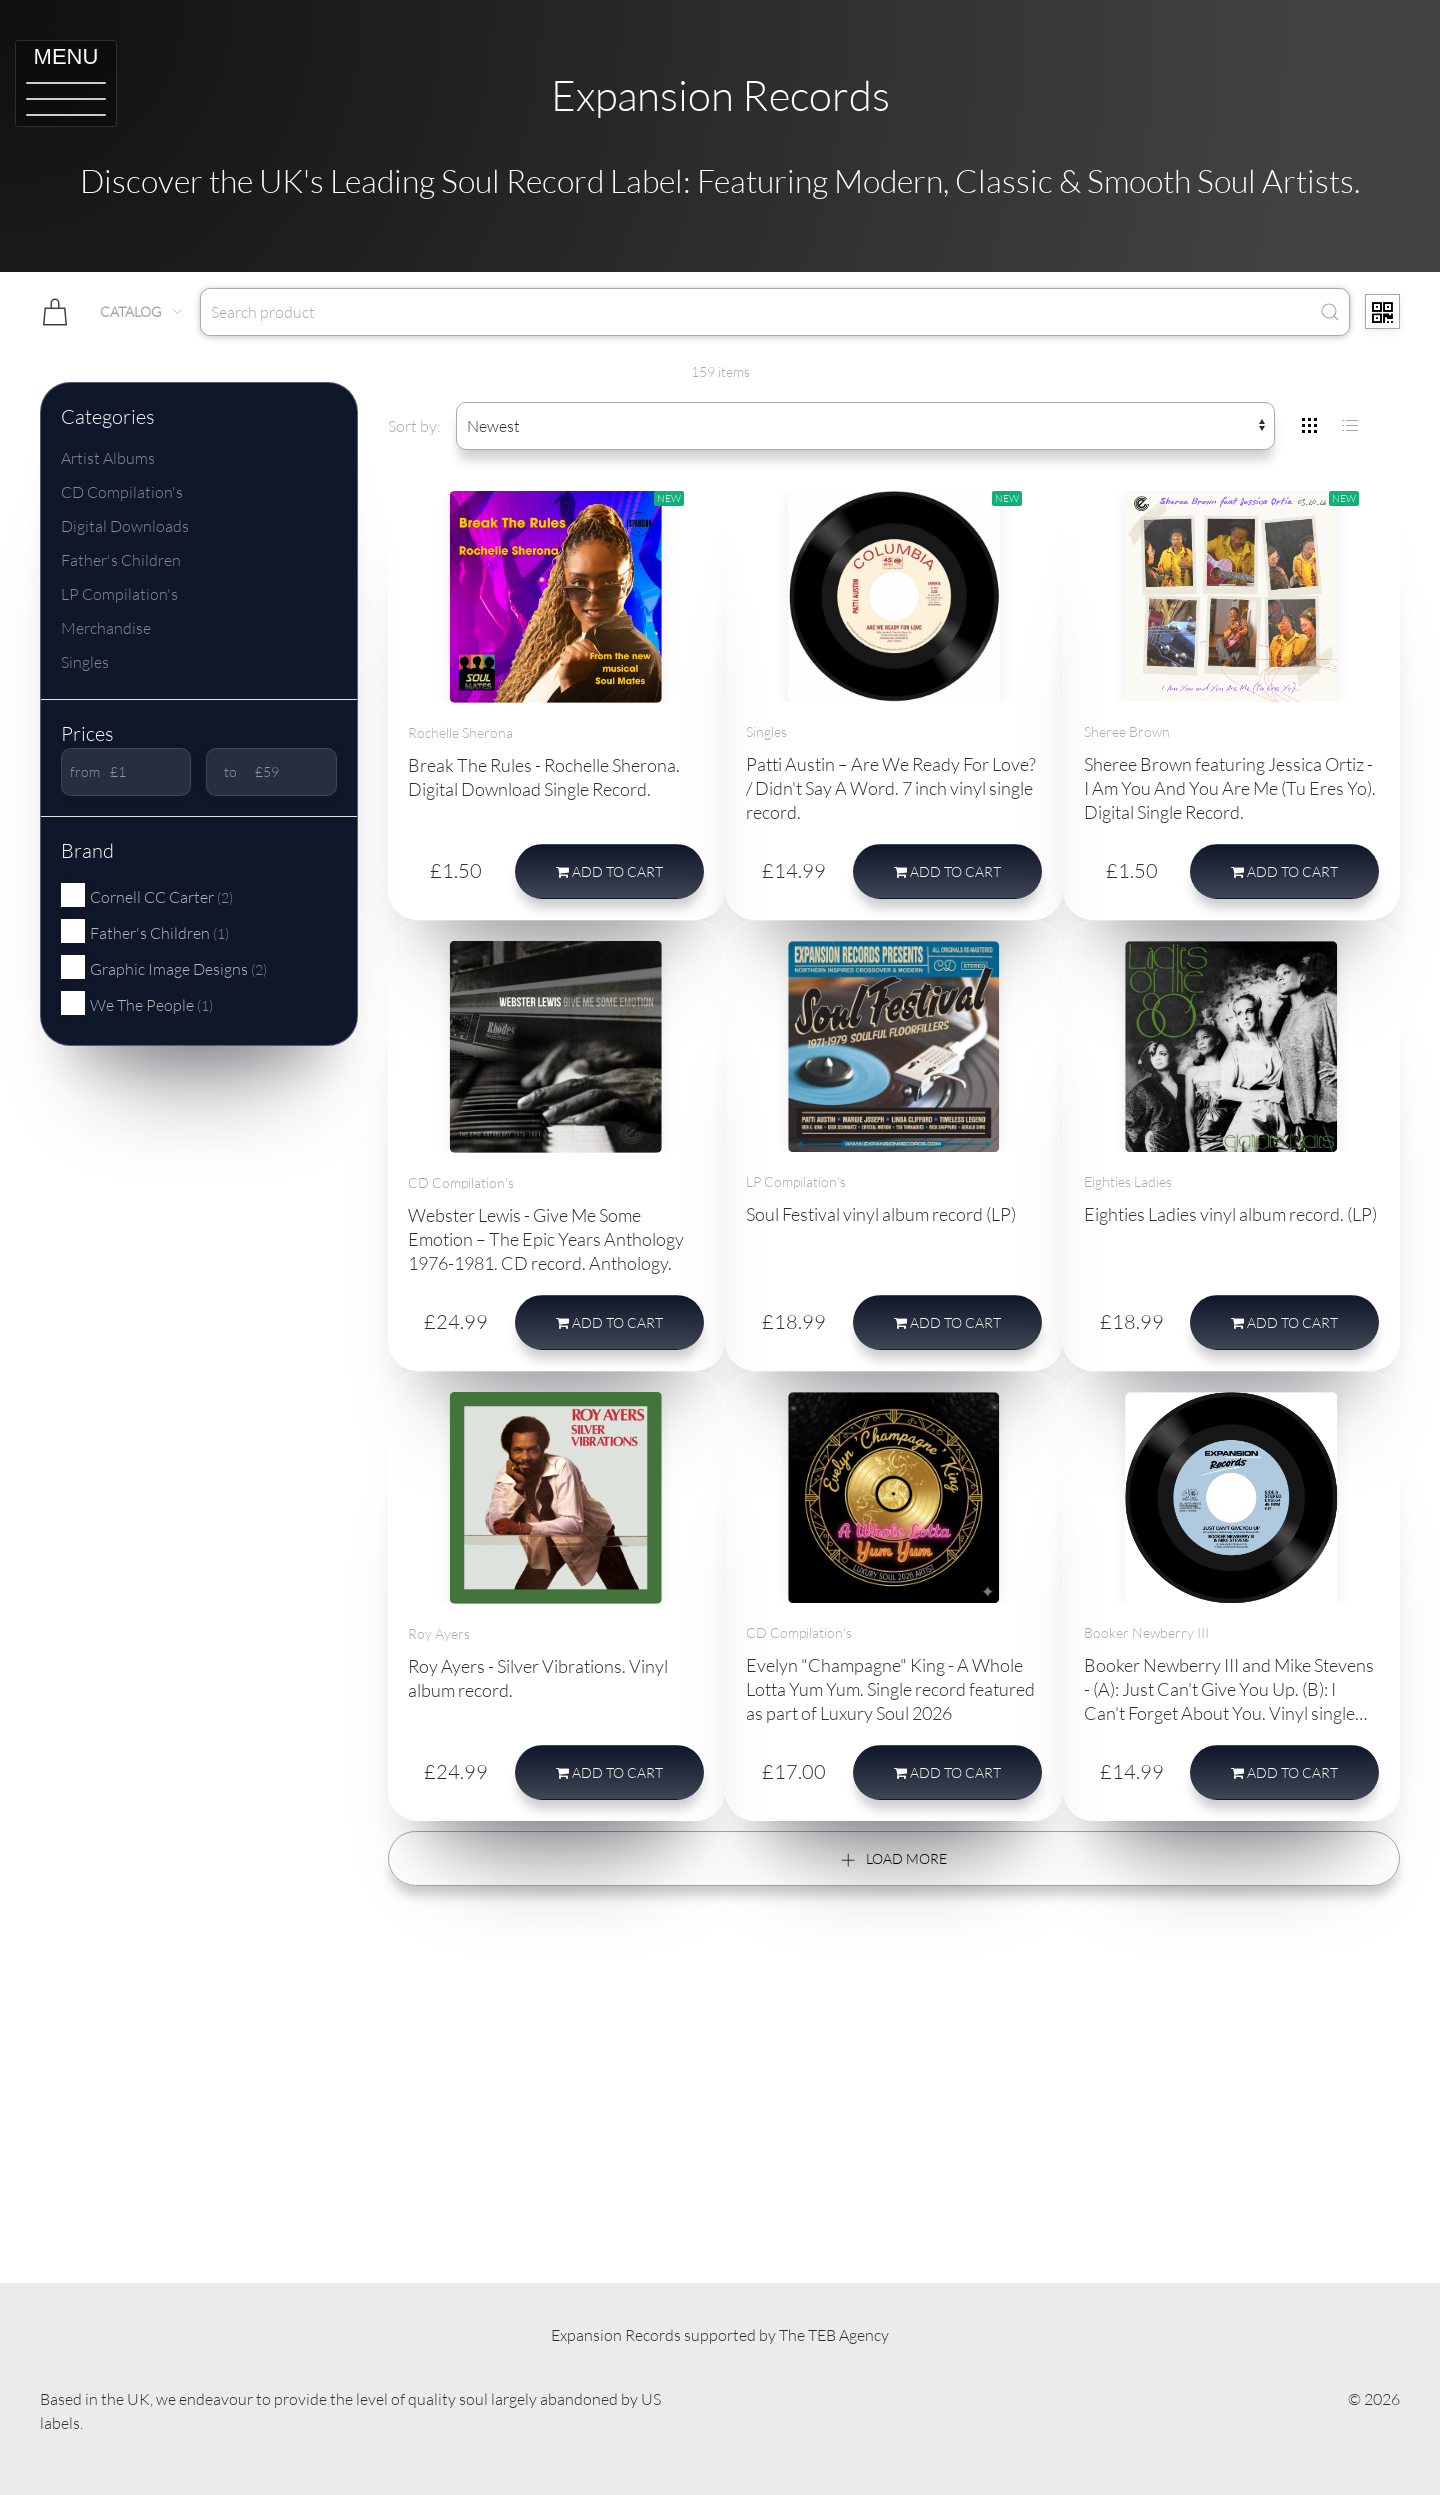 Image resolution: width=1440 pixels, height=2495 pixels. I want to click on Father's Children, so click(121, 560).